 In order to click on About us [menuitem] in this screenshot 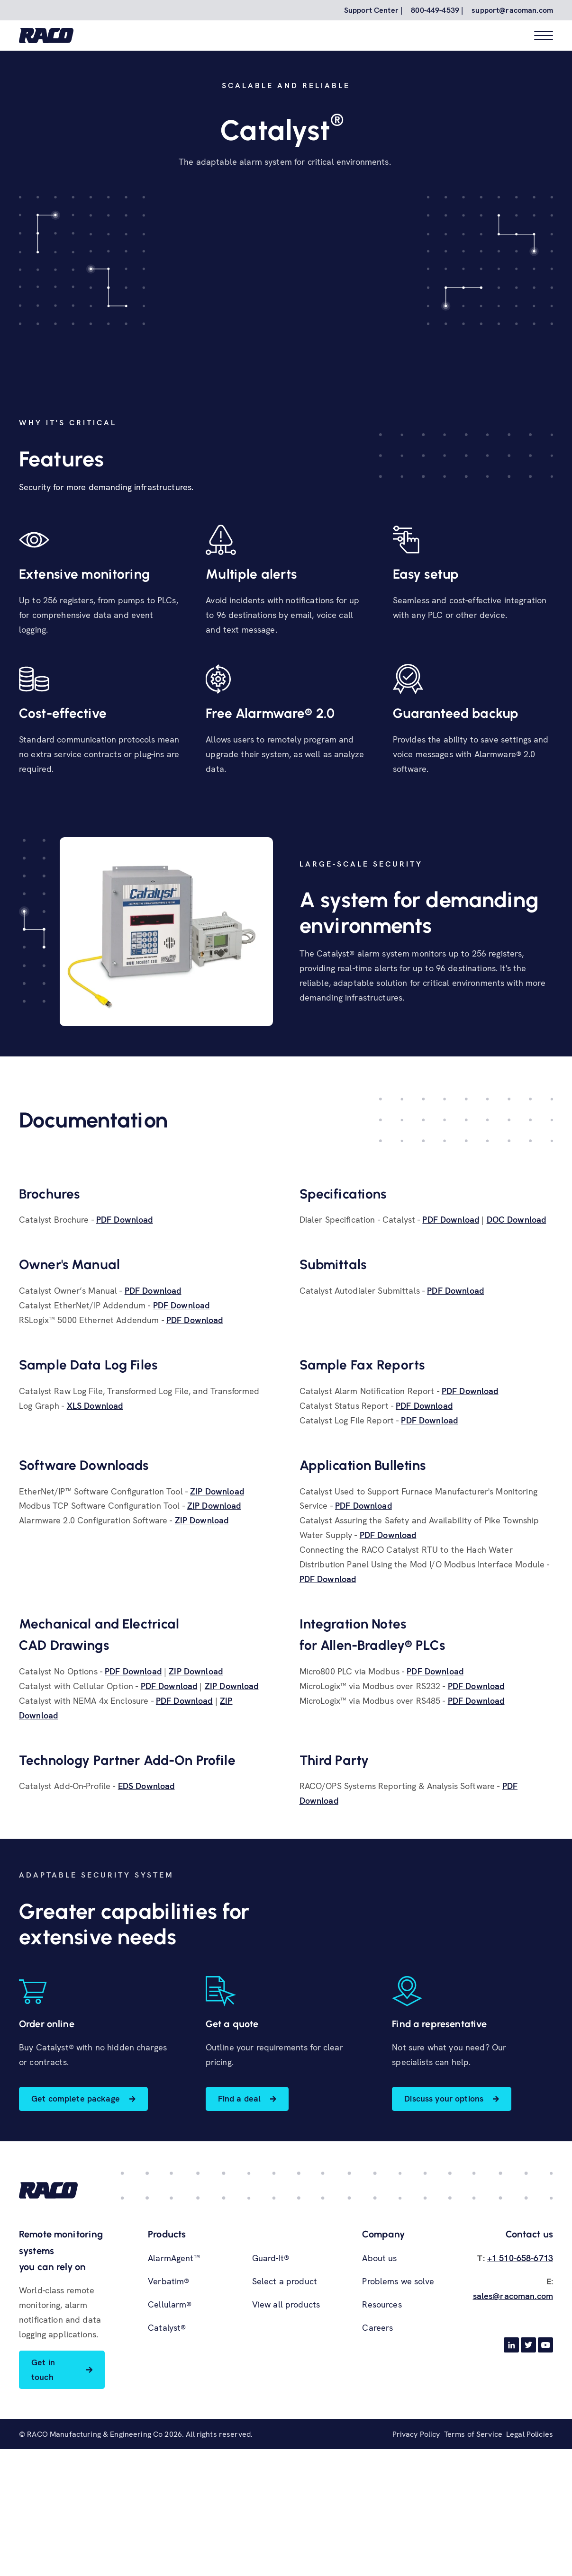, I will do `click(379, 2393)`.